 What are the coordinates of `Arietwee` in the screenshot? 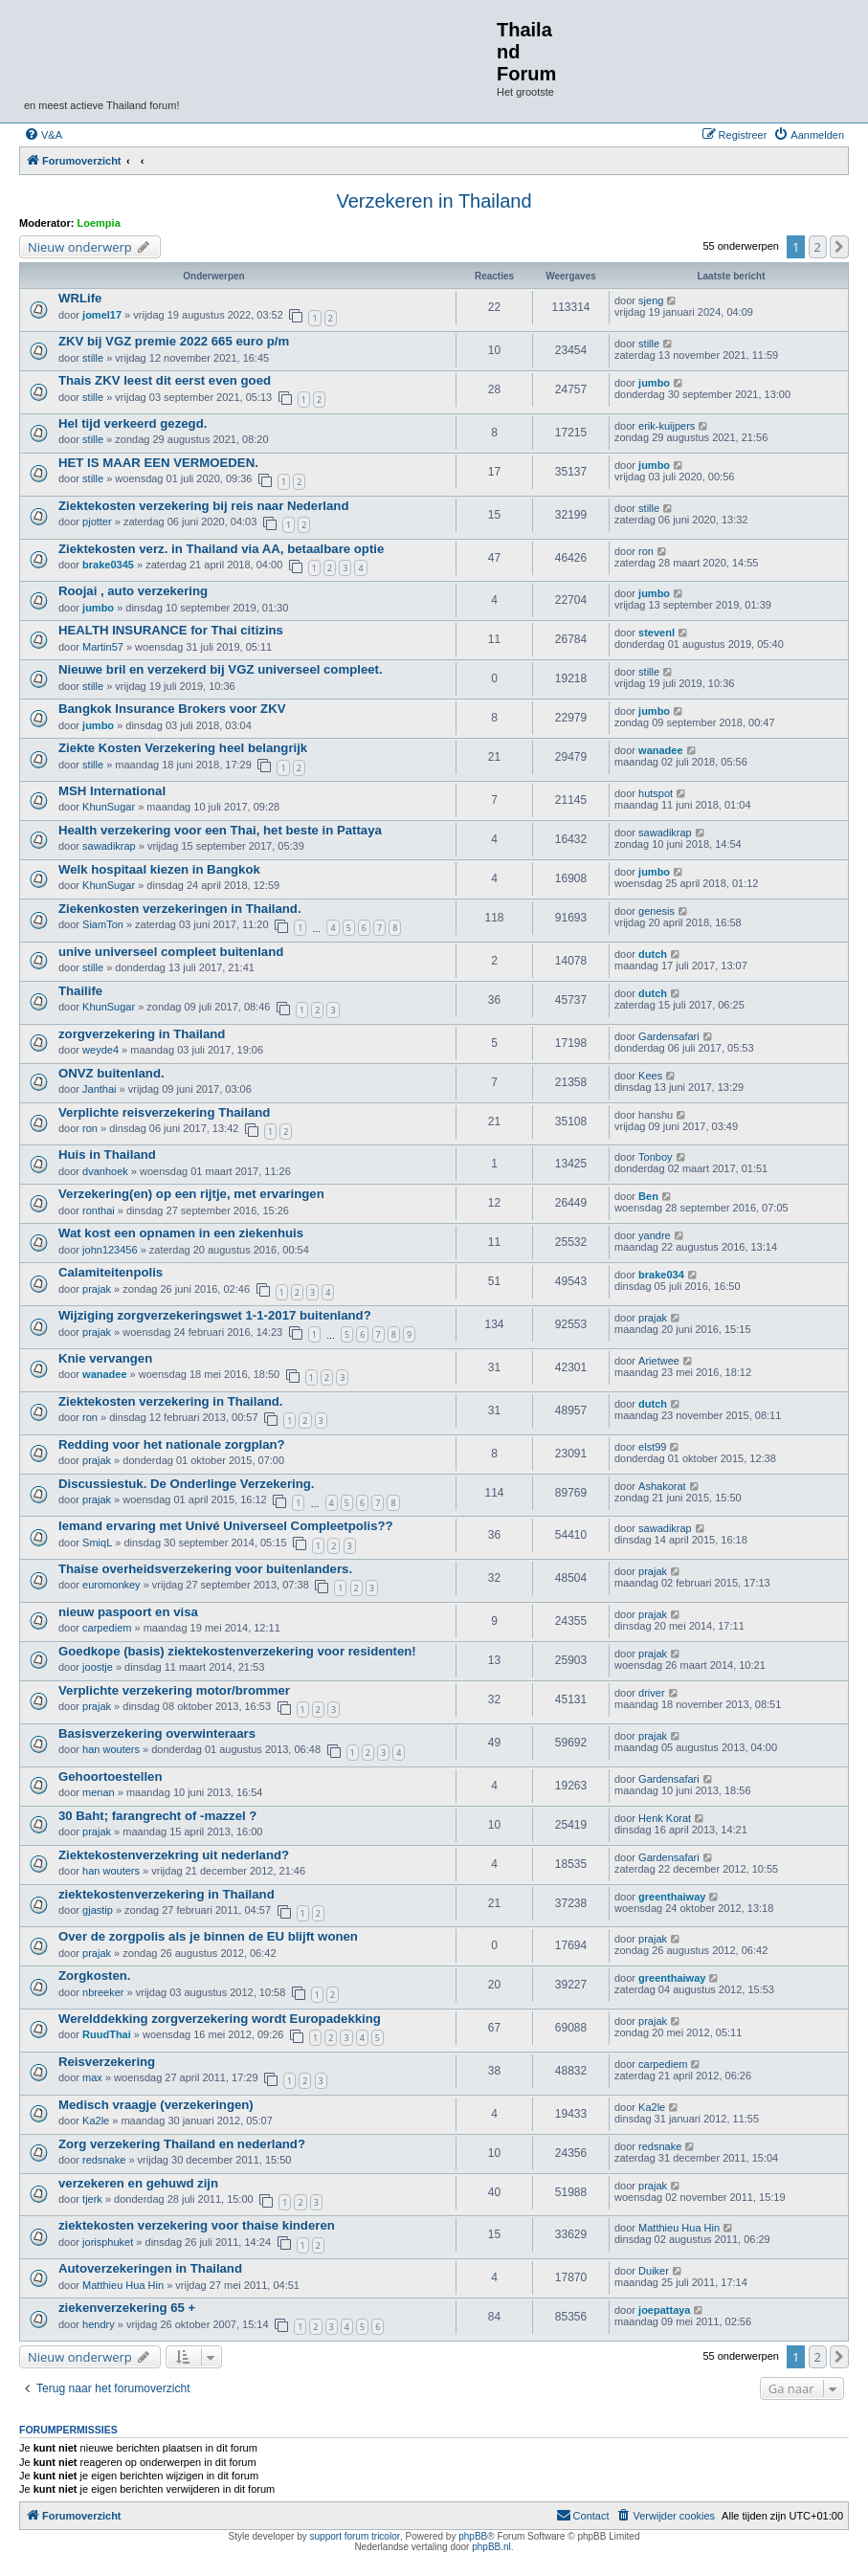 It's located at (658, 1360).